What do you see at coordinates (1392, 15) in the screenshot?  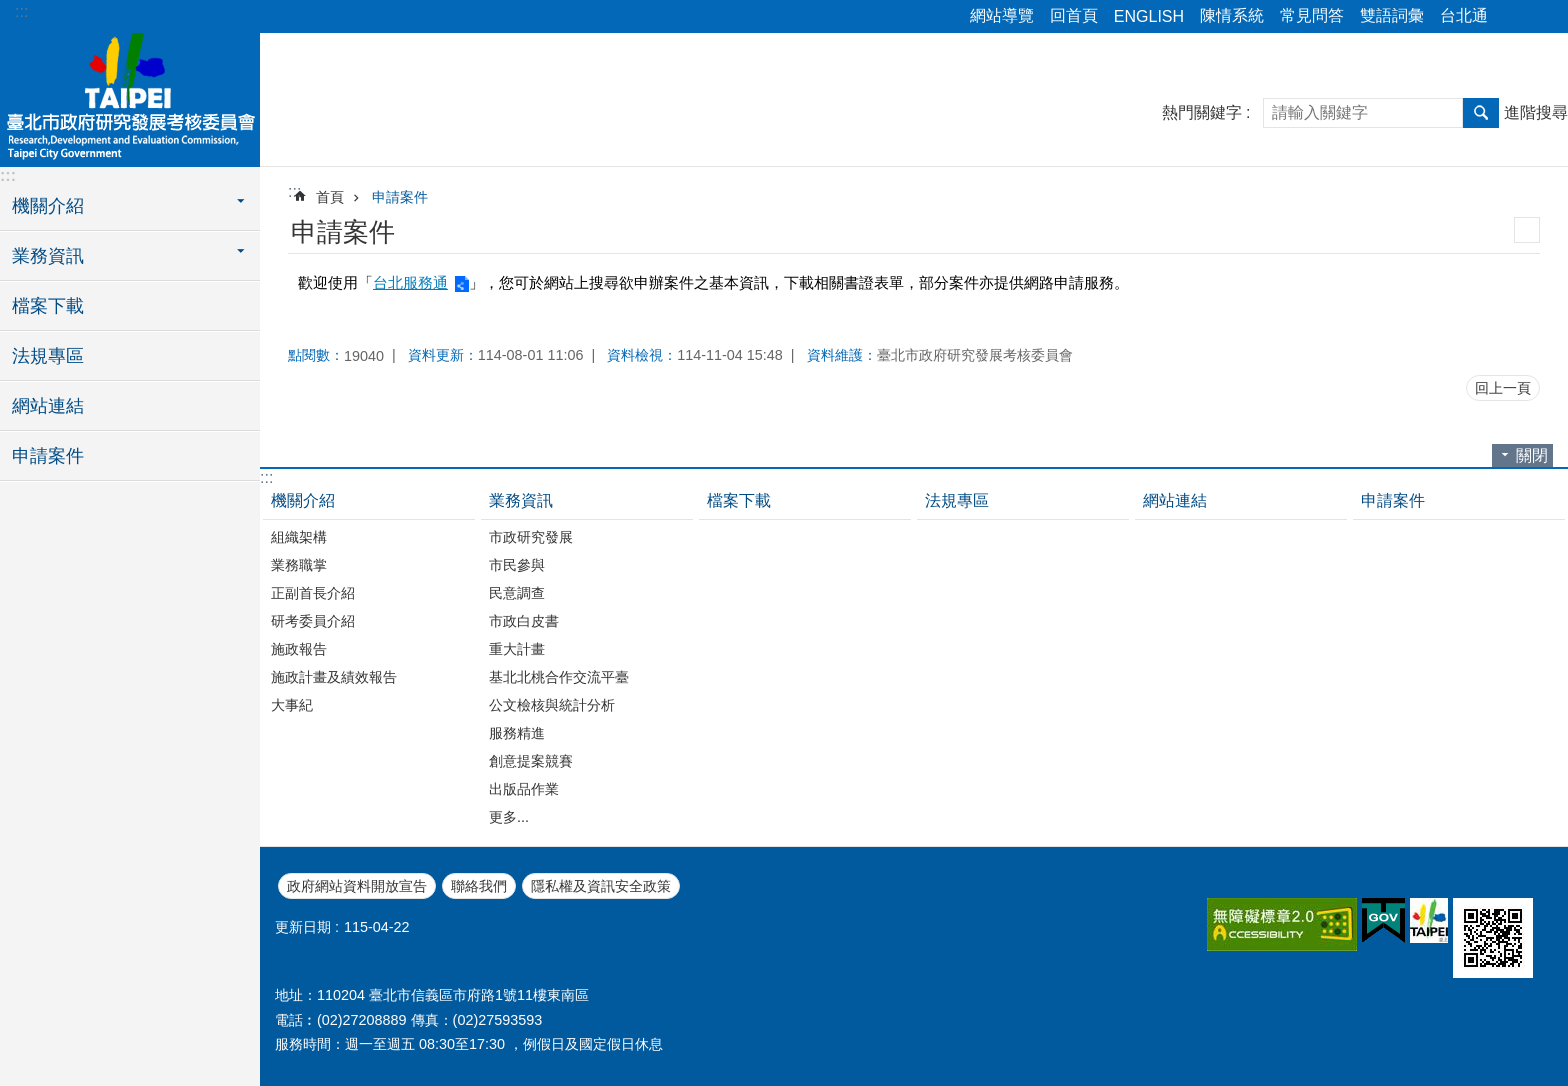 I see `雙語詞彙` at bounding box center [1392, 15].